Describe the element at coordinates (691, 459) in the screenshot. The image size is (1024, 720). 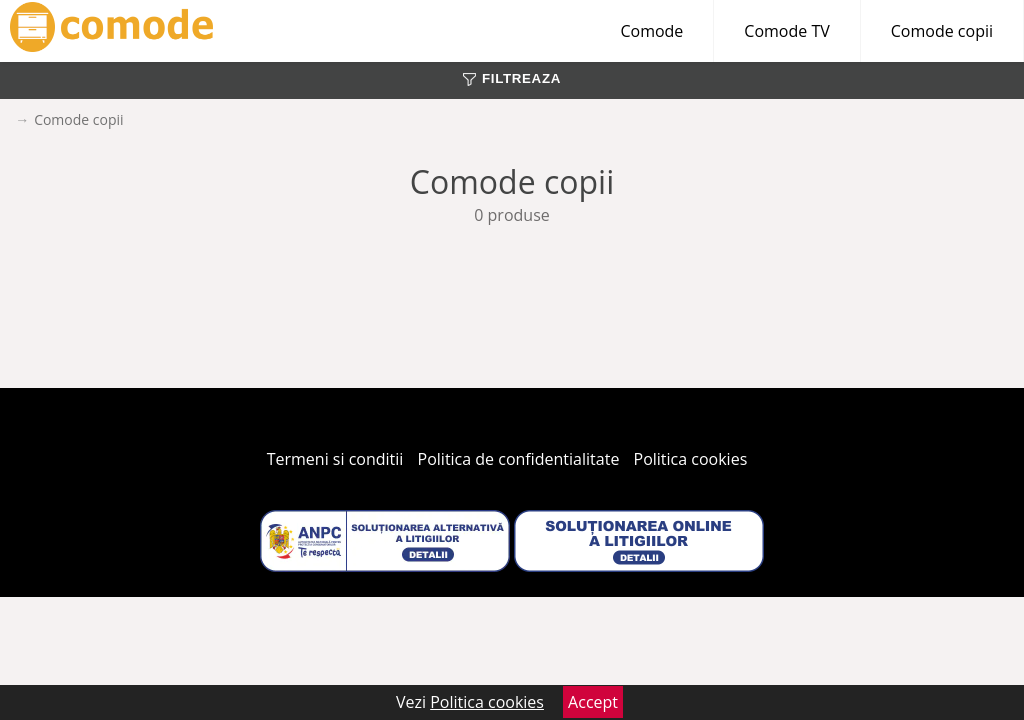
I see `Politica cookies` at that location.